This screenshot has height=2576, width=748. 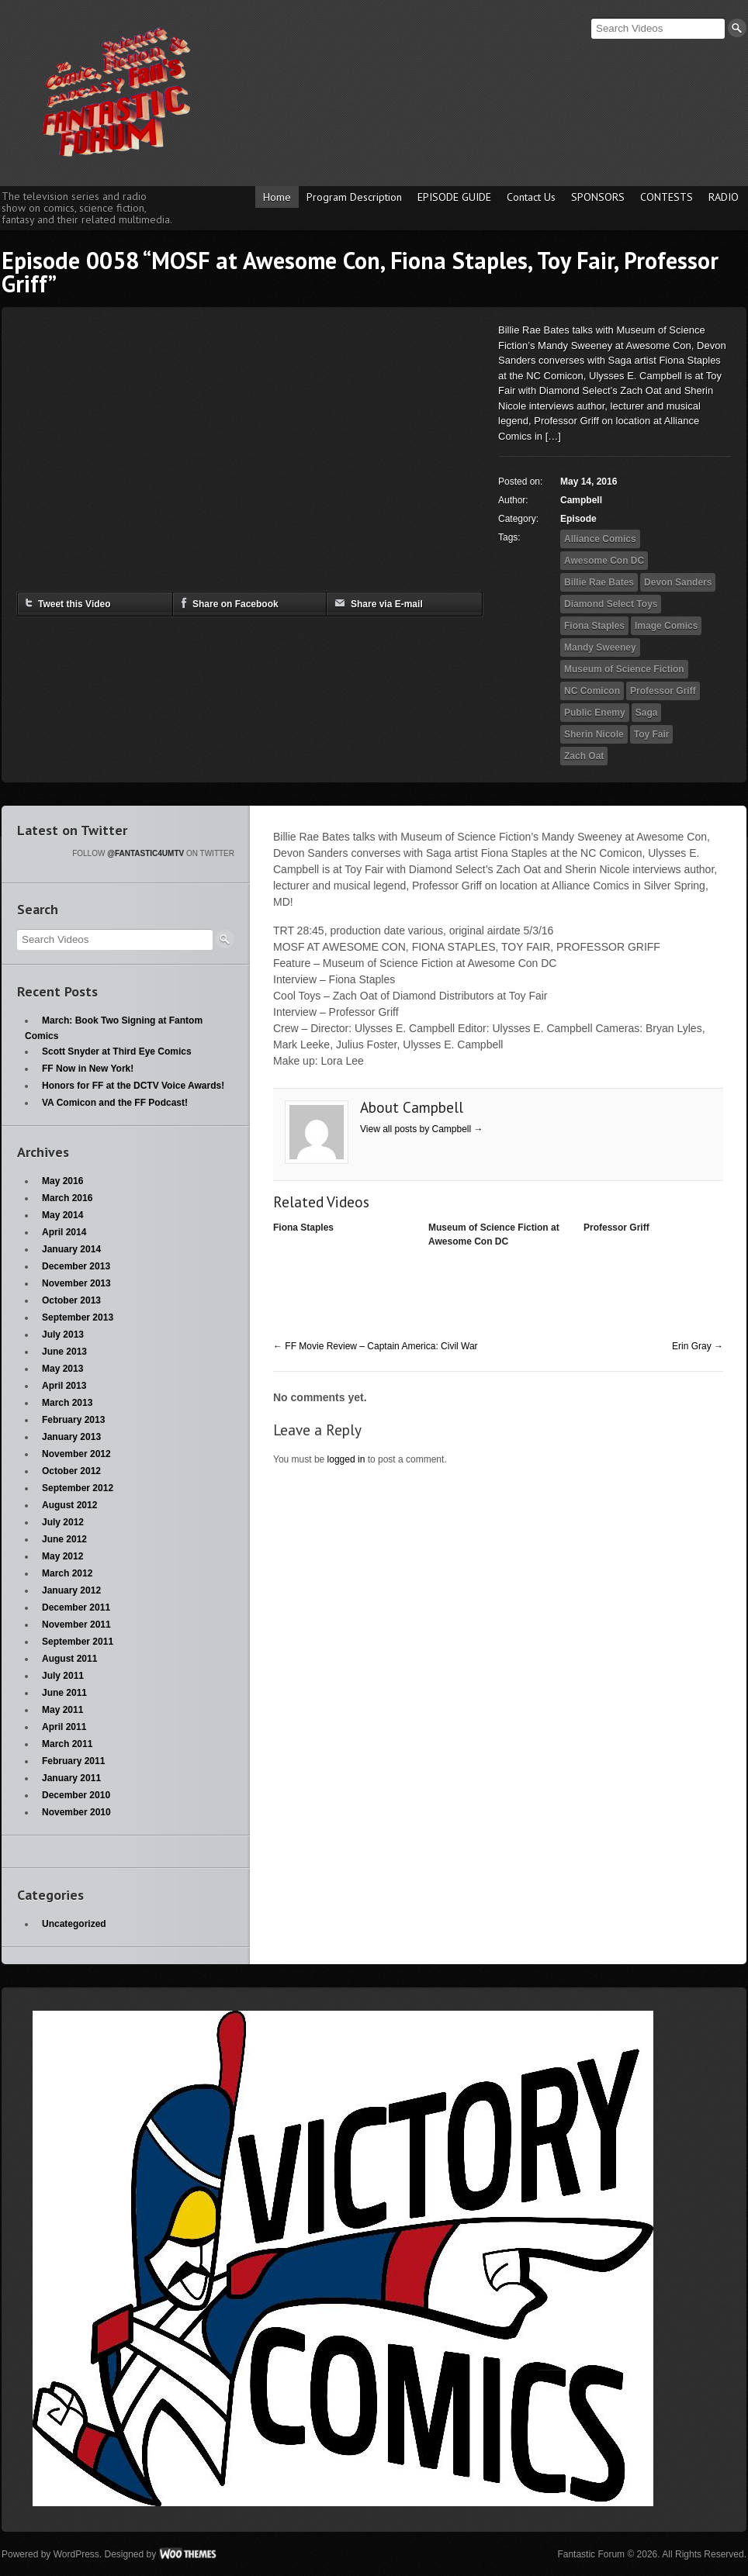 What do you see at coordinates (604, 560) in the screenshot?
I see `Awesome Con DC` at bounding box center [604, 560].